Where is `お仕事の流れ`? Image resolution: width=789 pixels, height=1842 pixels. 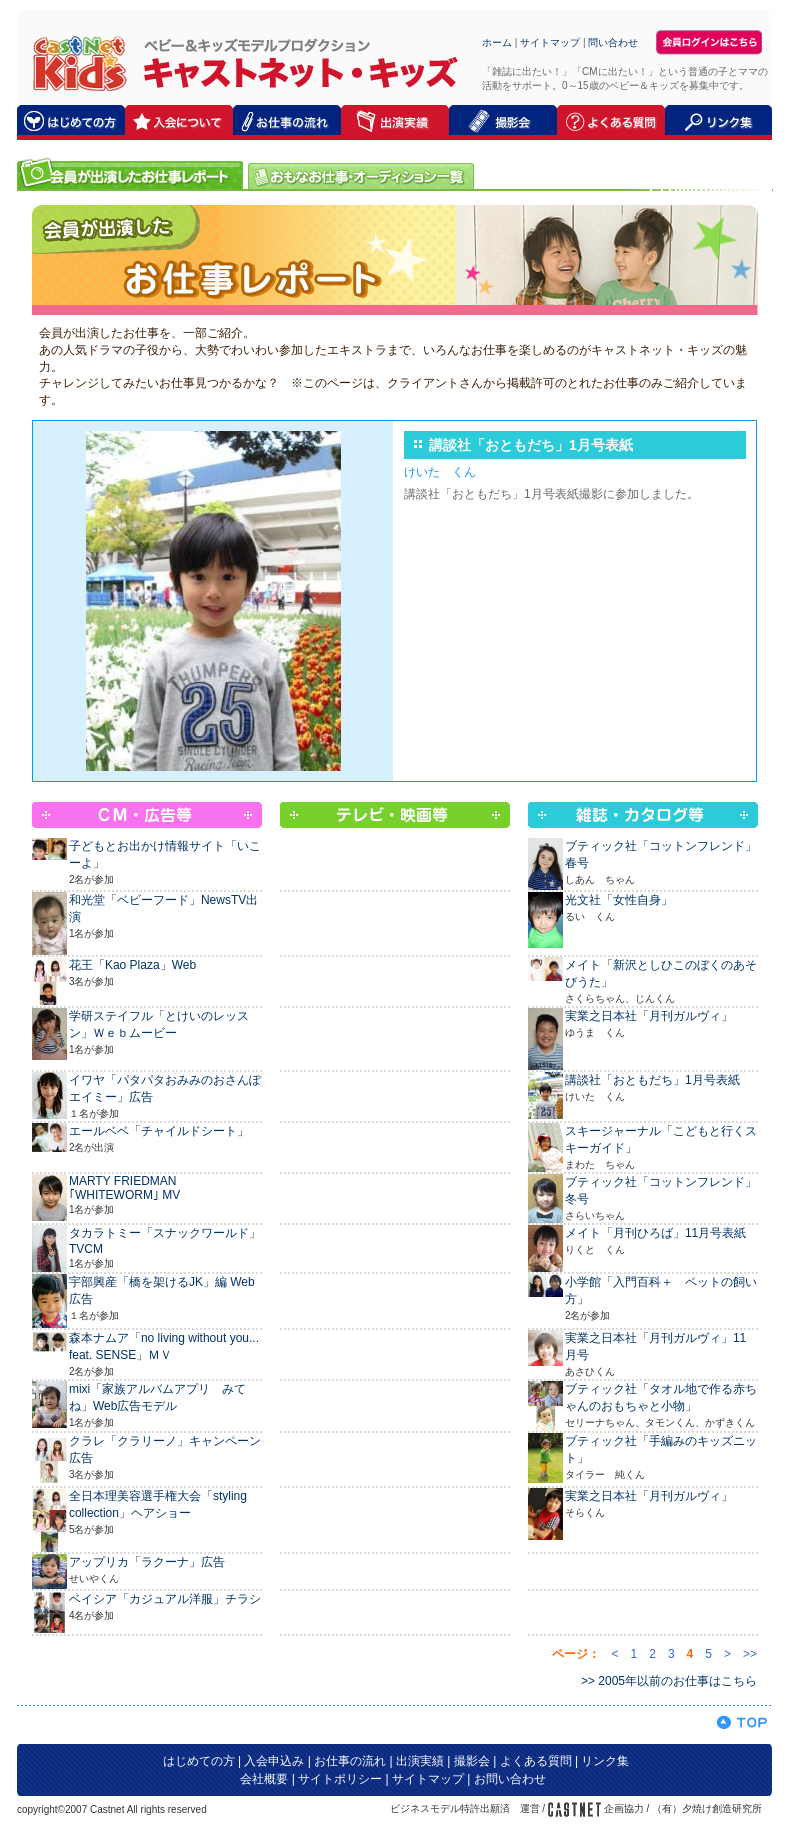
お仕事の流れ is located at coordinates (350, 1761).